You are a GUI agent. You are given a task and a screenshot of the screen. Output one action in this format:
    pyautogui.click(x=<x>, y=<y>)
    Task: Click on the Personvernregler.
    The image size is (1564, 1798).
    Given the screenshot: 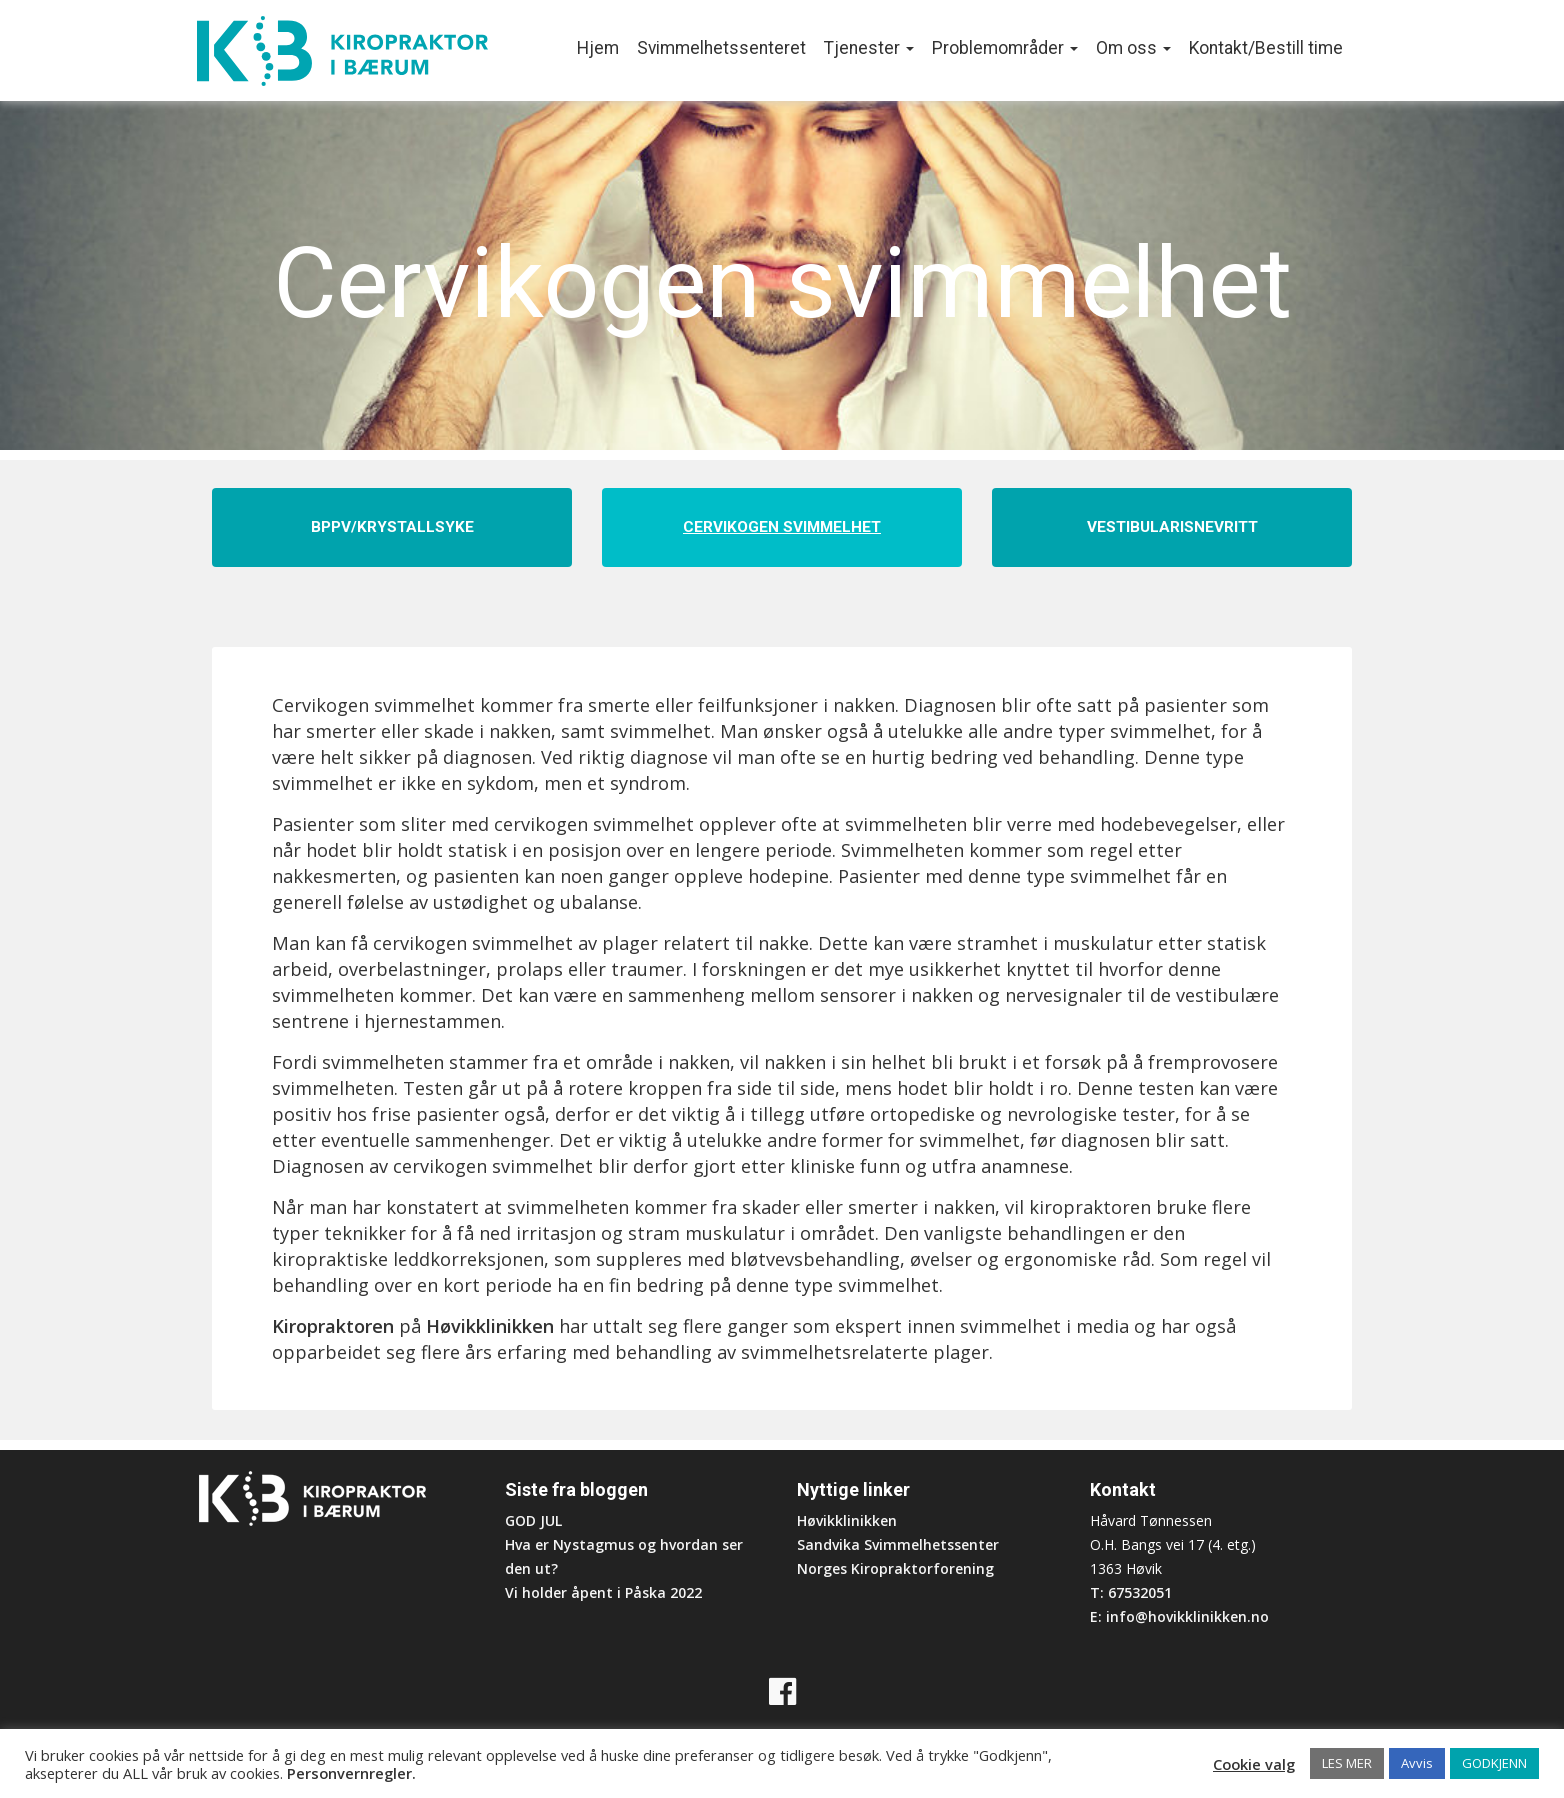 What is the action you would take?
    pyautogui.click(x=351, y=1773)
    